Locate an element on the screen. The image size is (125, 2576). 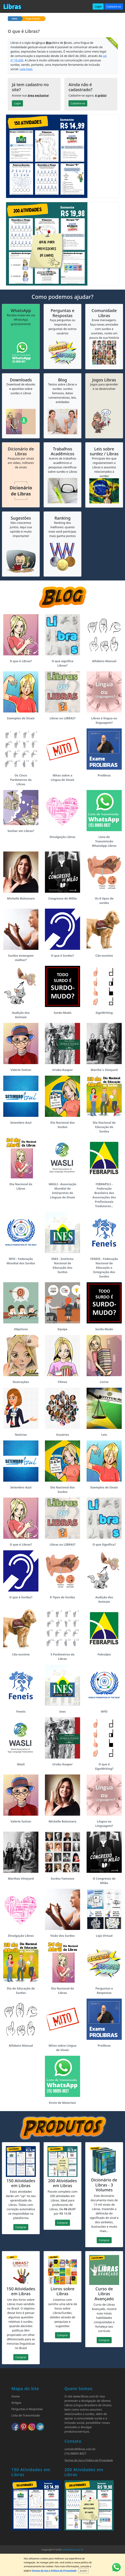
Lista de Transmissão is located at coordinates (25, 2415).